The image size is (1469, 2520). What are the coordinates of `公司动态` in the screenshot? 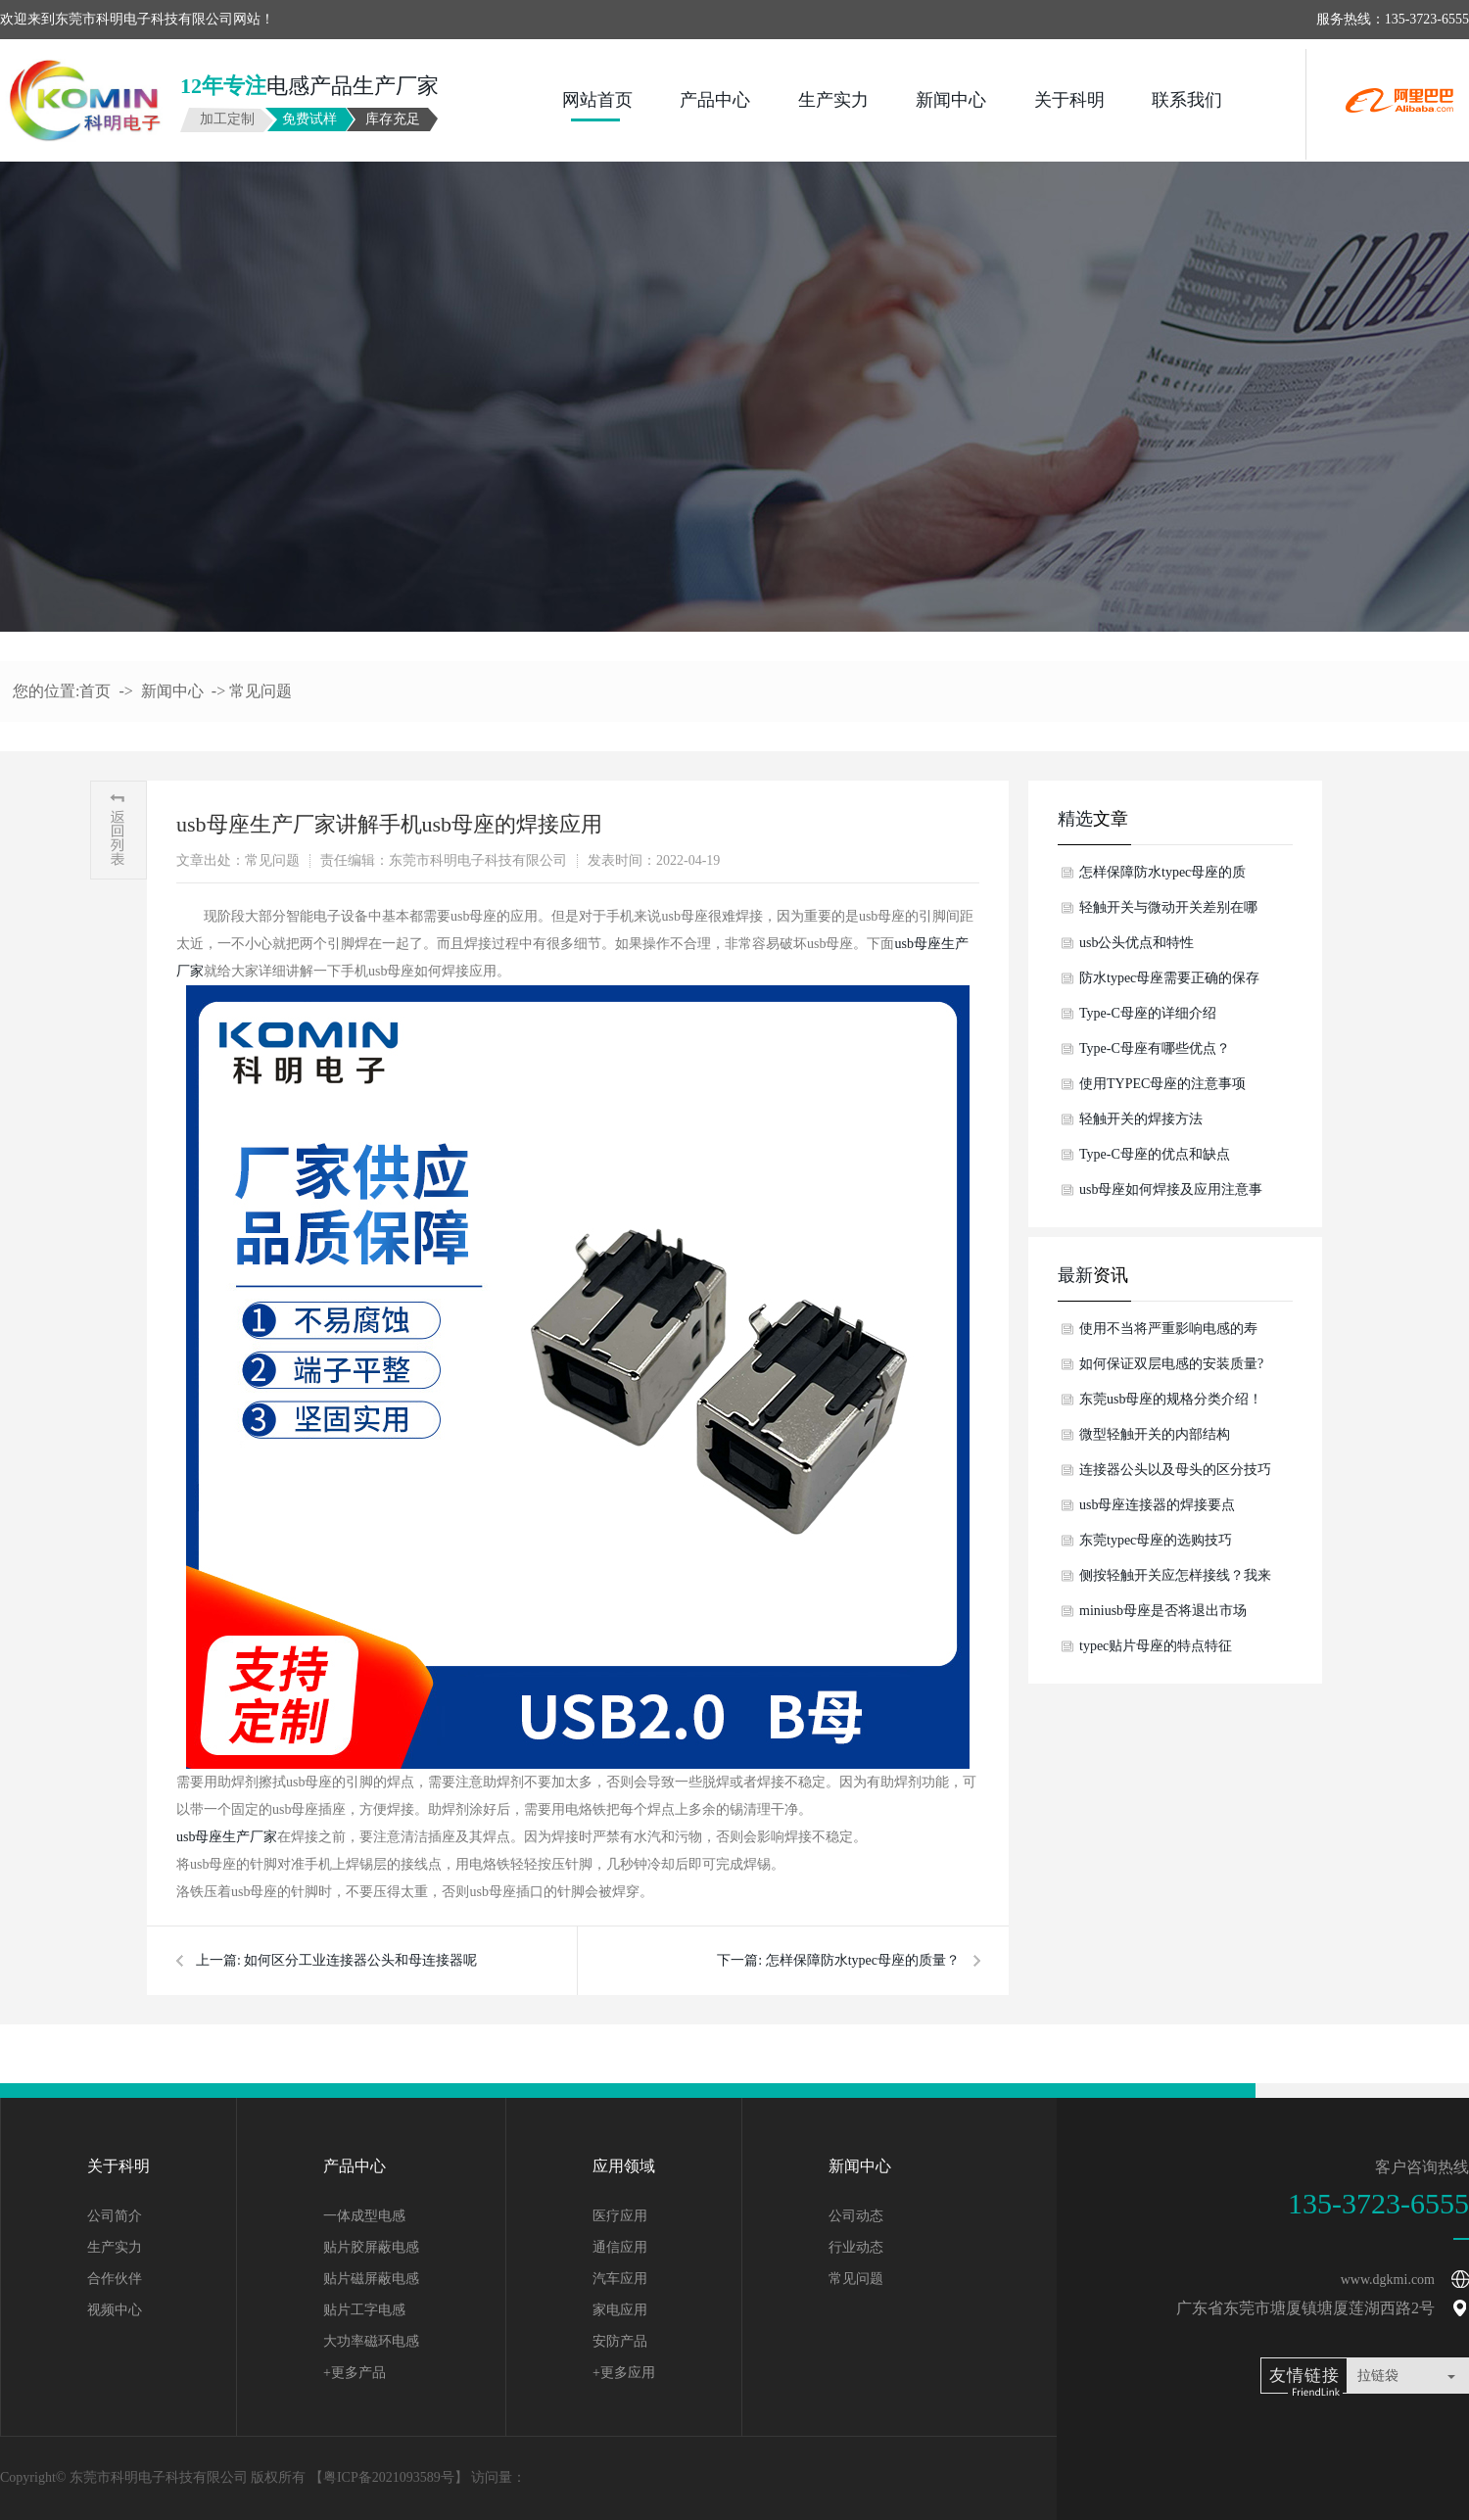 It's located at (856, 2216).